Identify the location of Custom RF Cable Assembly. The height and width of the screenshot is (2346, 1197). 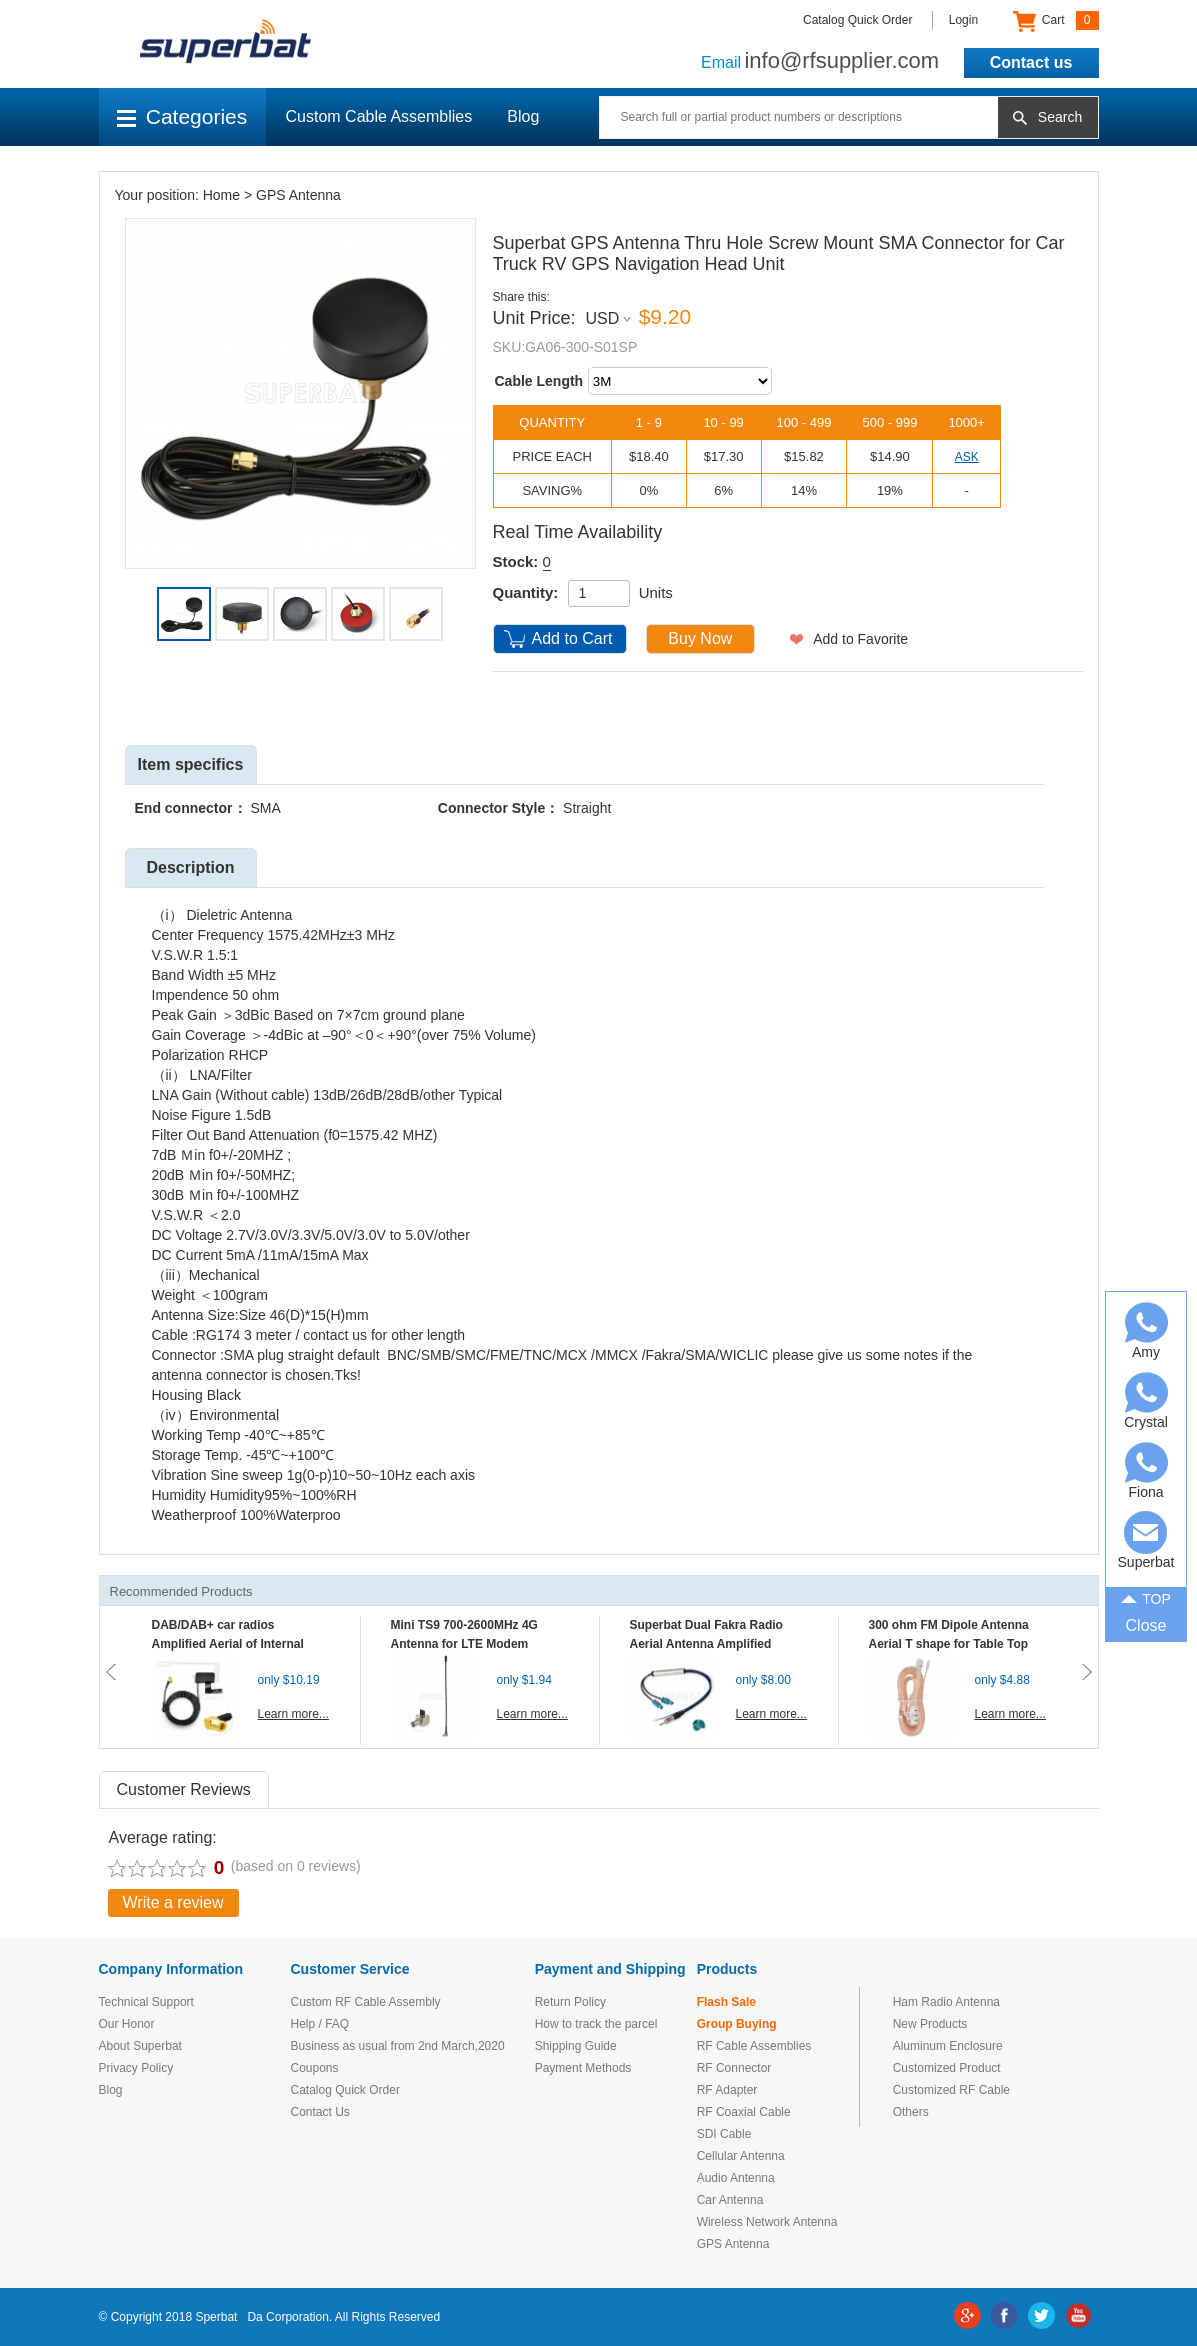
(366, 2002).